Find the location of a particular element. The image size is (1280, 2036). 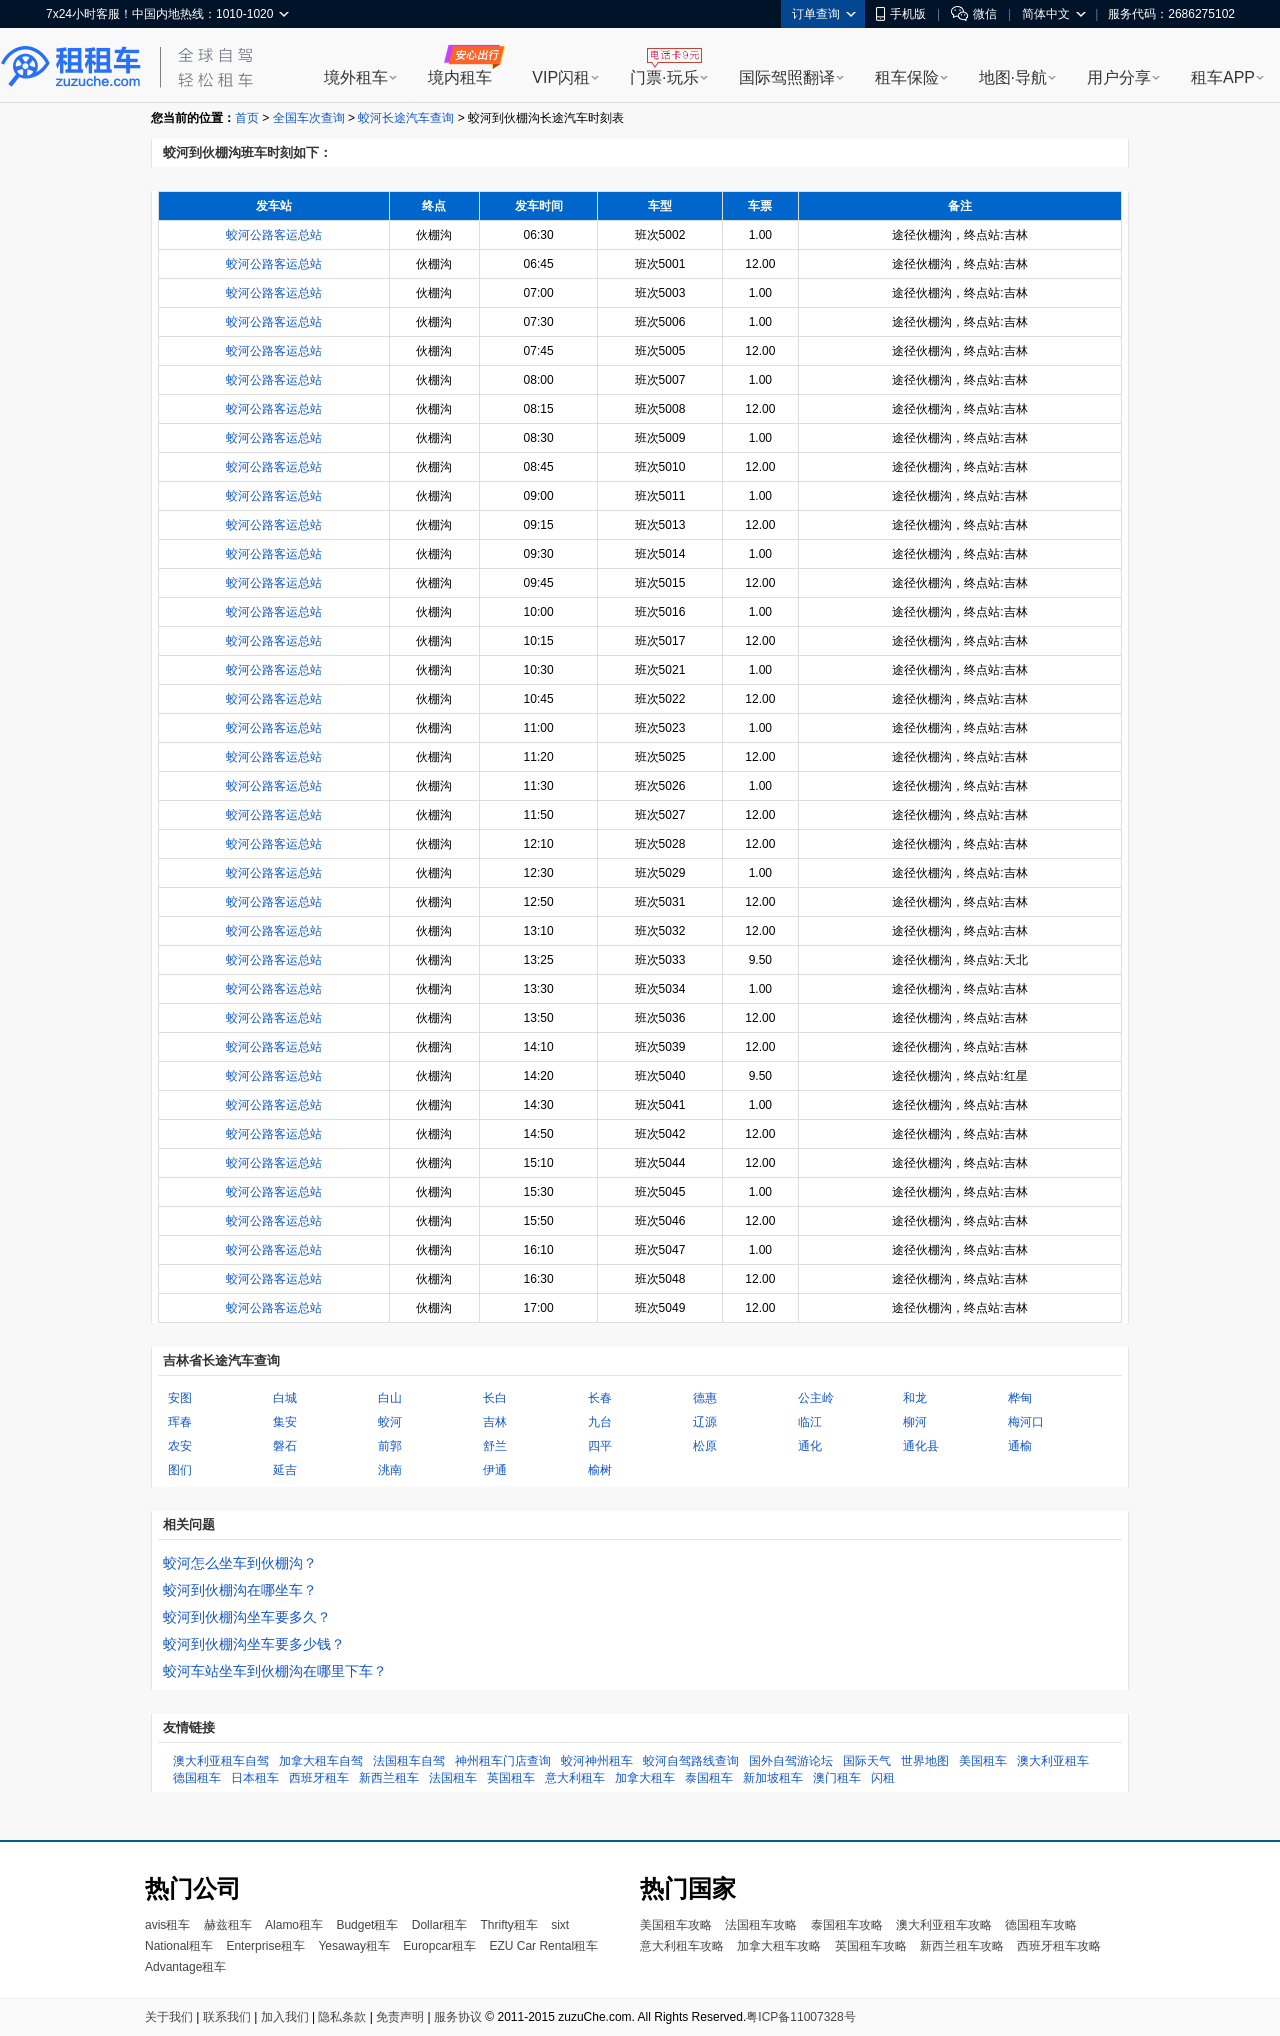

泰国租车攻略 is located at coordinates (847, 1925).